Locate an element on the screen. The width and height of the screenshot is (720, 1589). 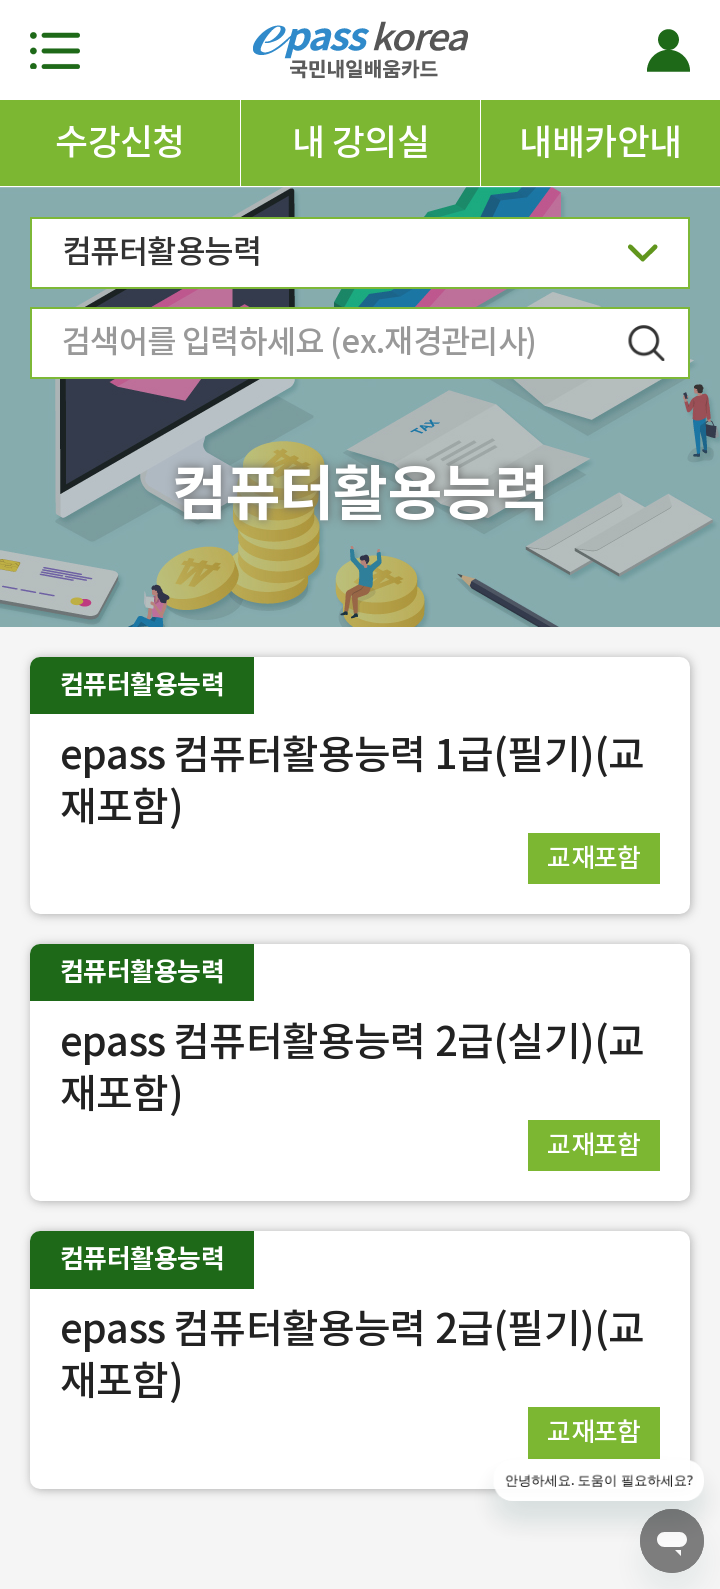
내배카안내 is located at coordinates (600, 142).